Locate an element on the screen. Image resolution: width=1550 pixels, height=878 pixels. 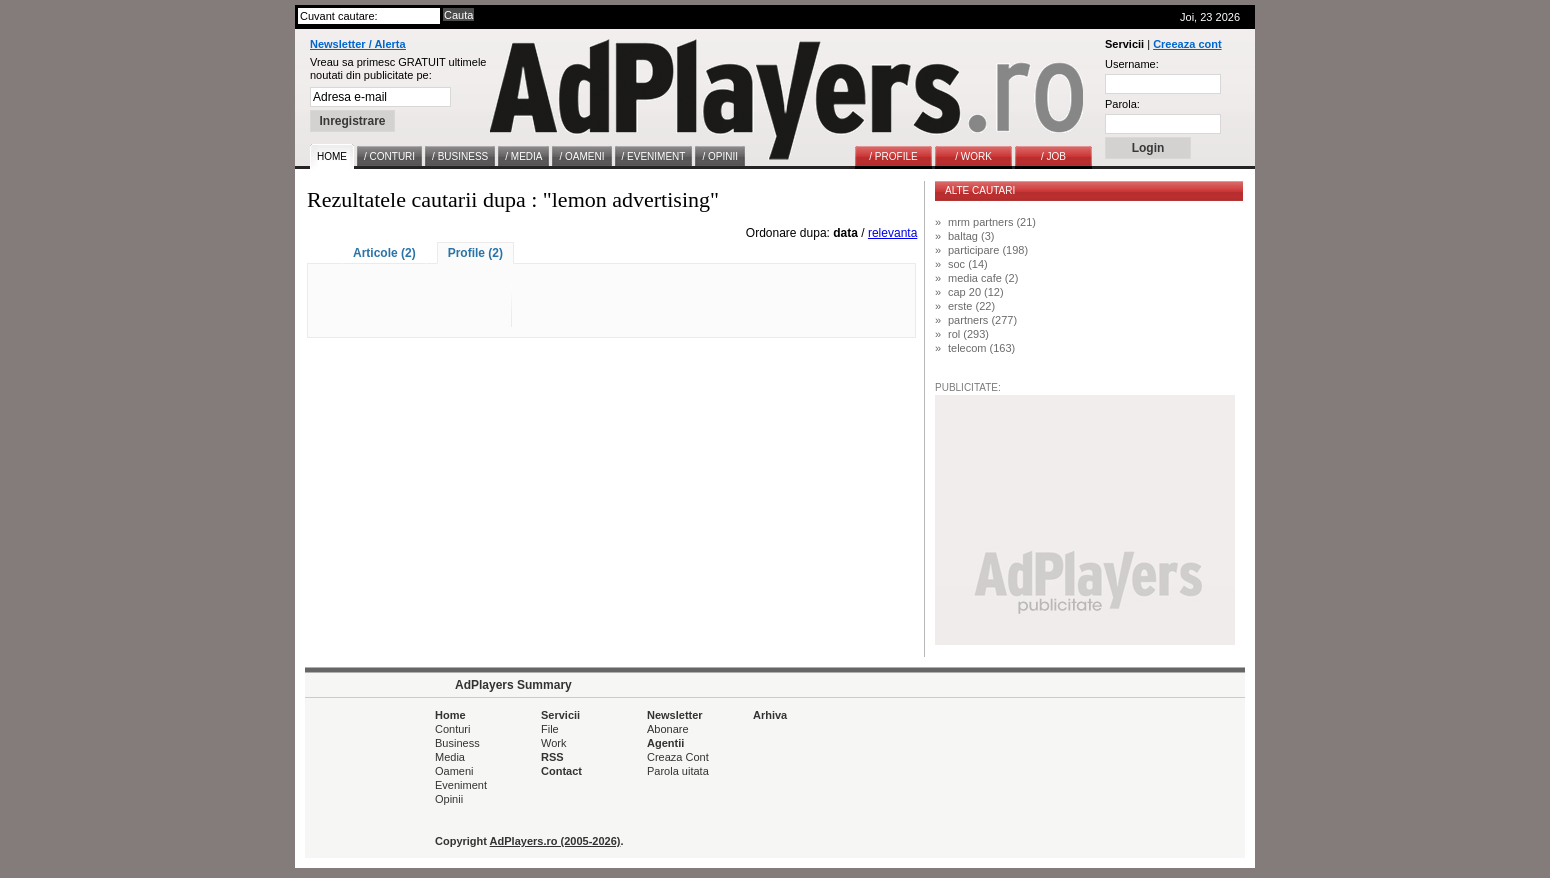
Business is located at coordinates (457, 743).